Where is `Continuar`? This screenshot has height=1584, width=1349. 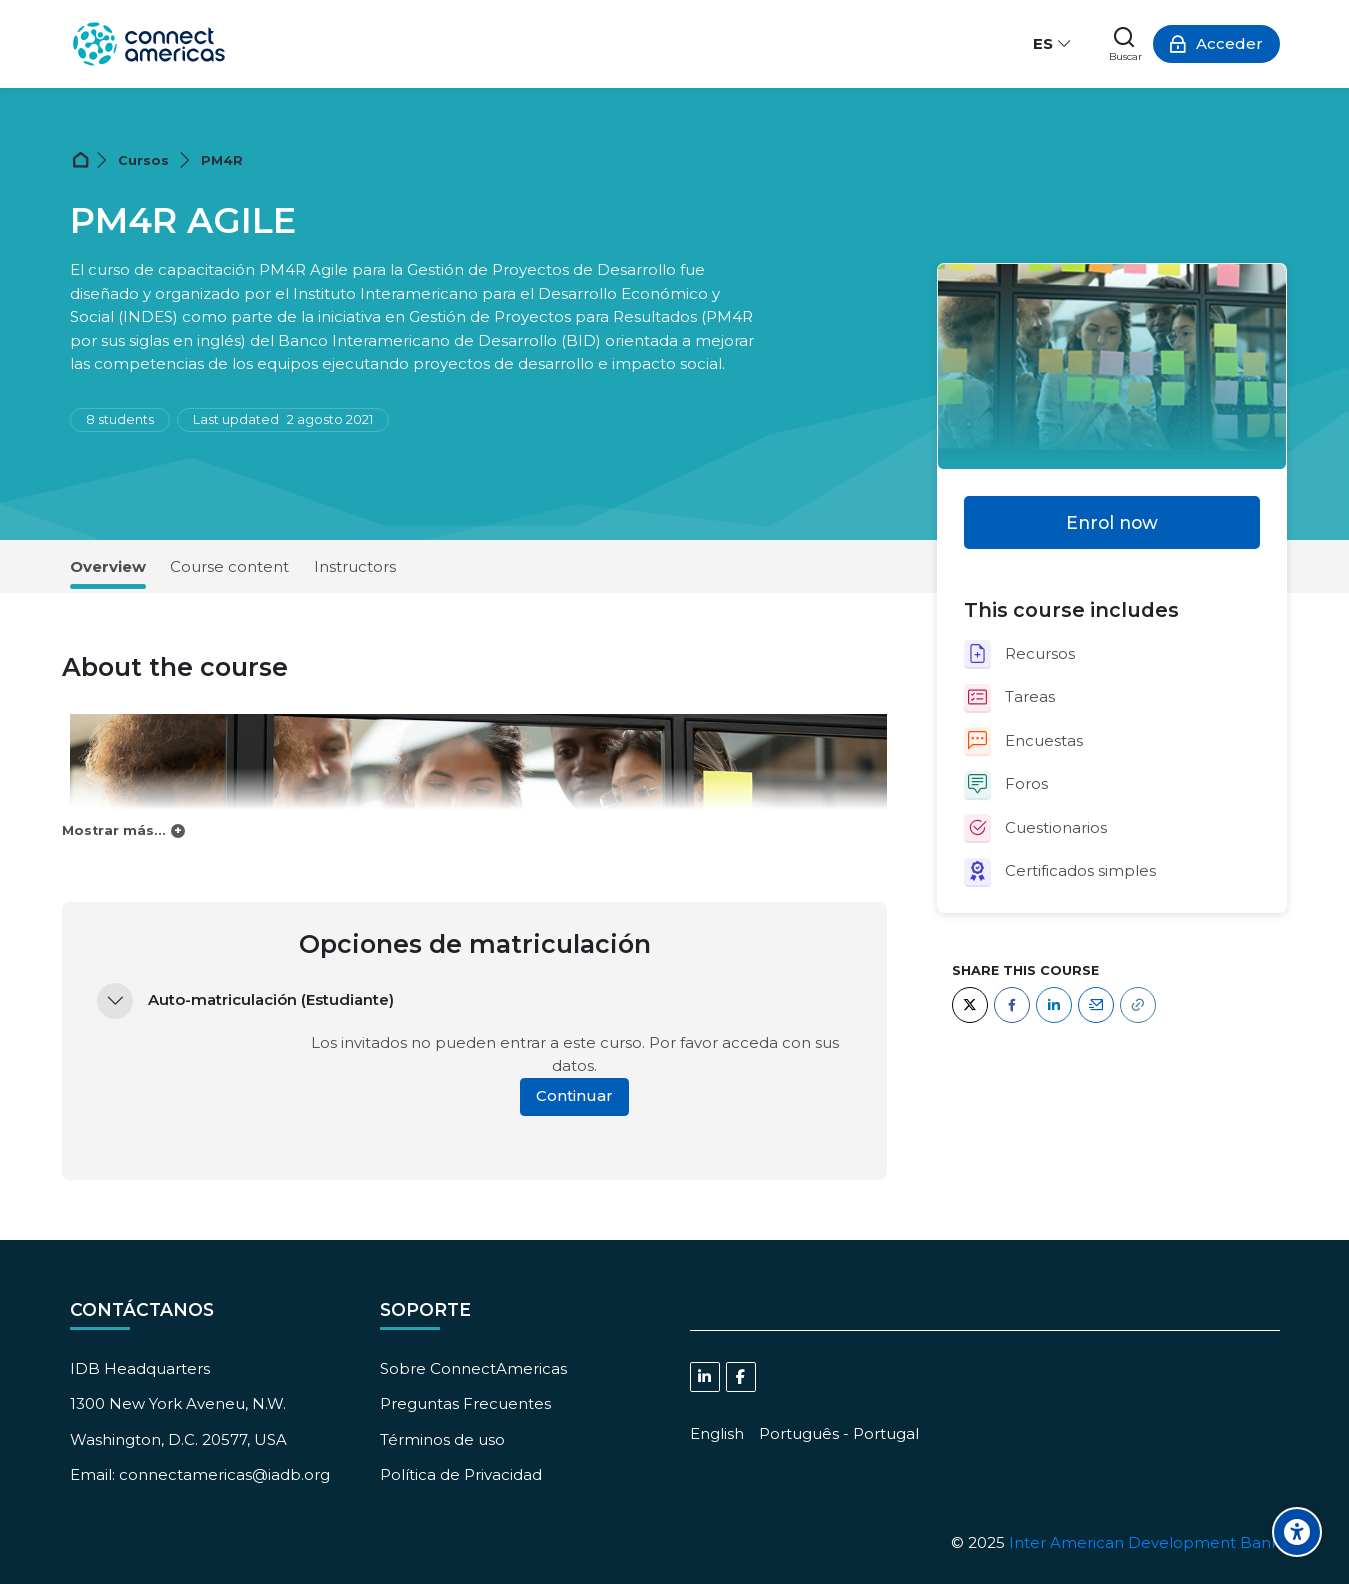
Continuar is located at coordinates (574, 1095).